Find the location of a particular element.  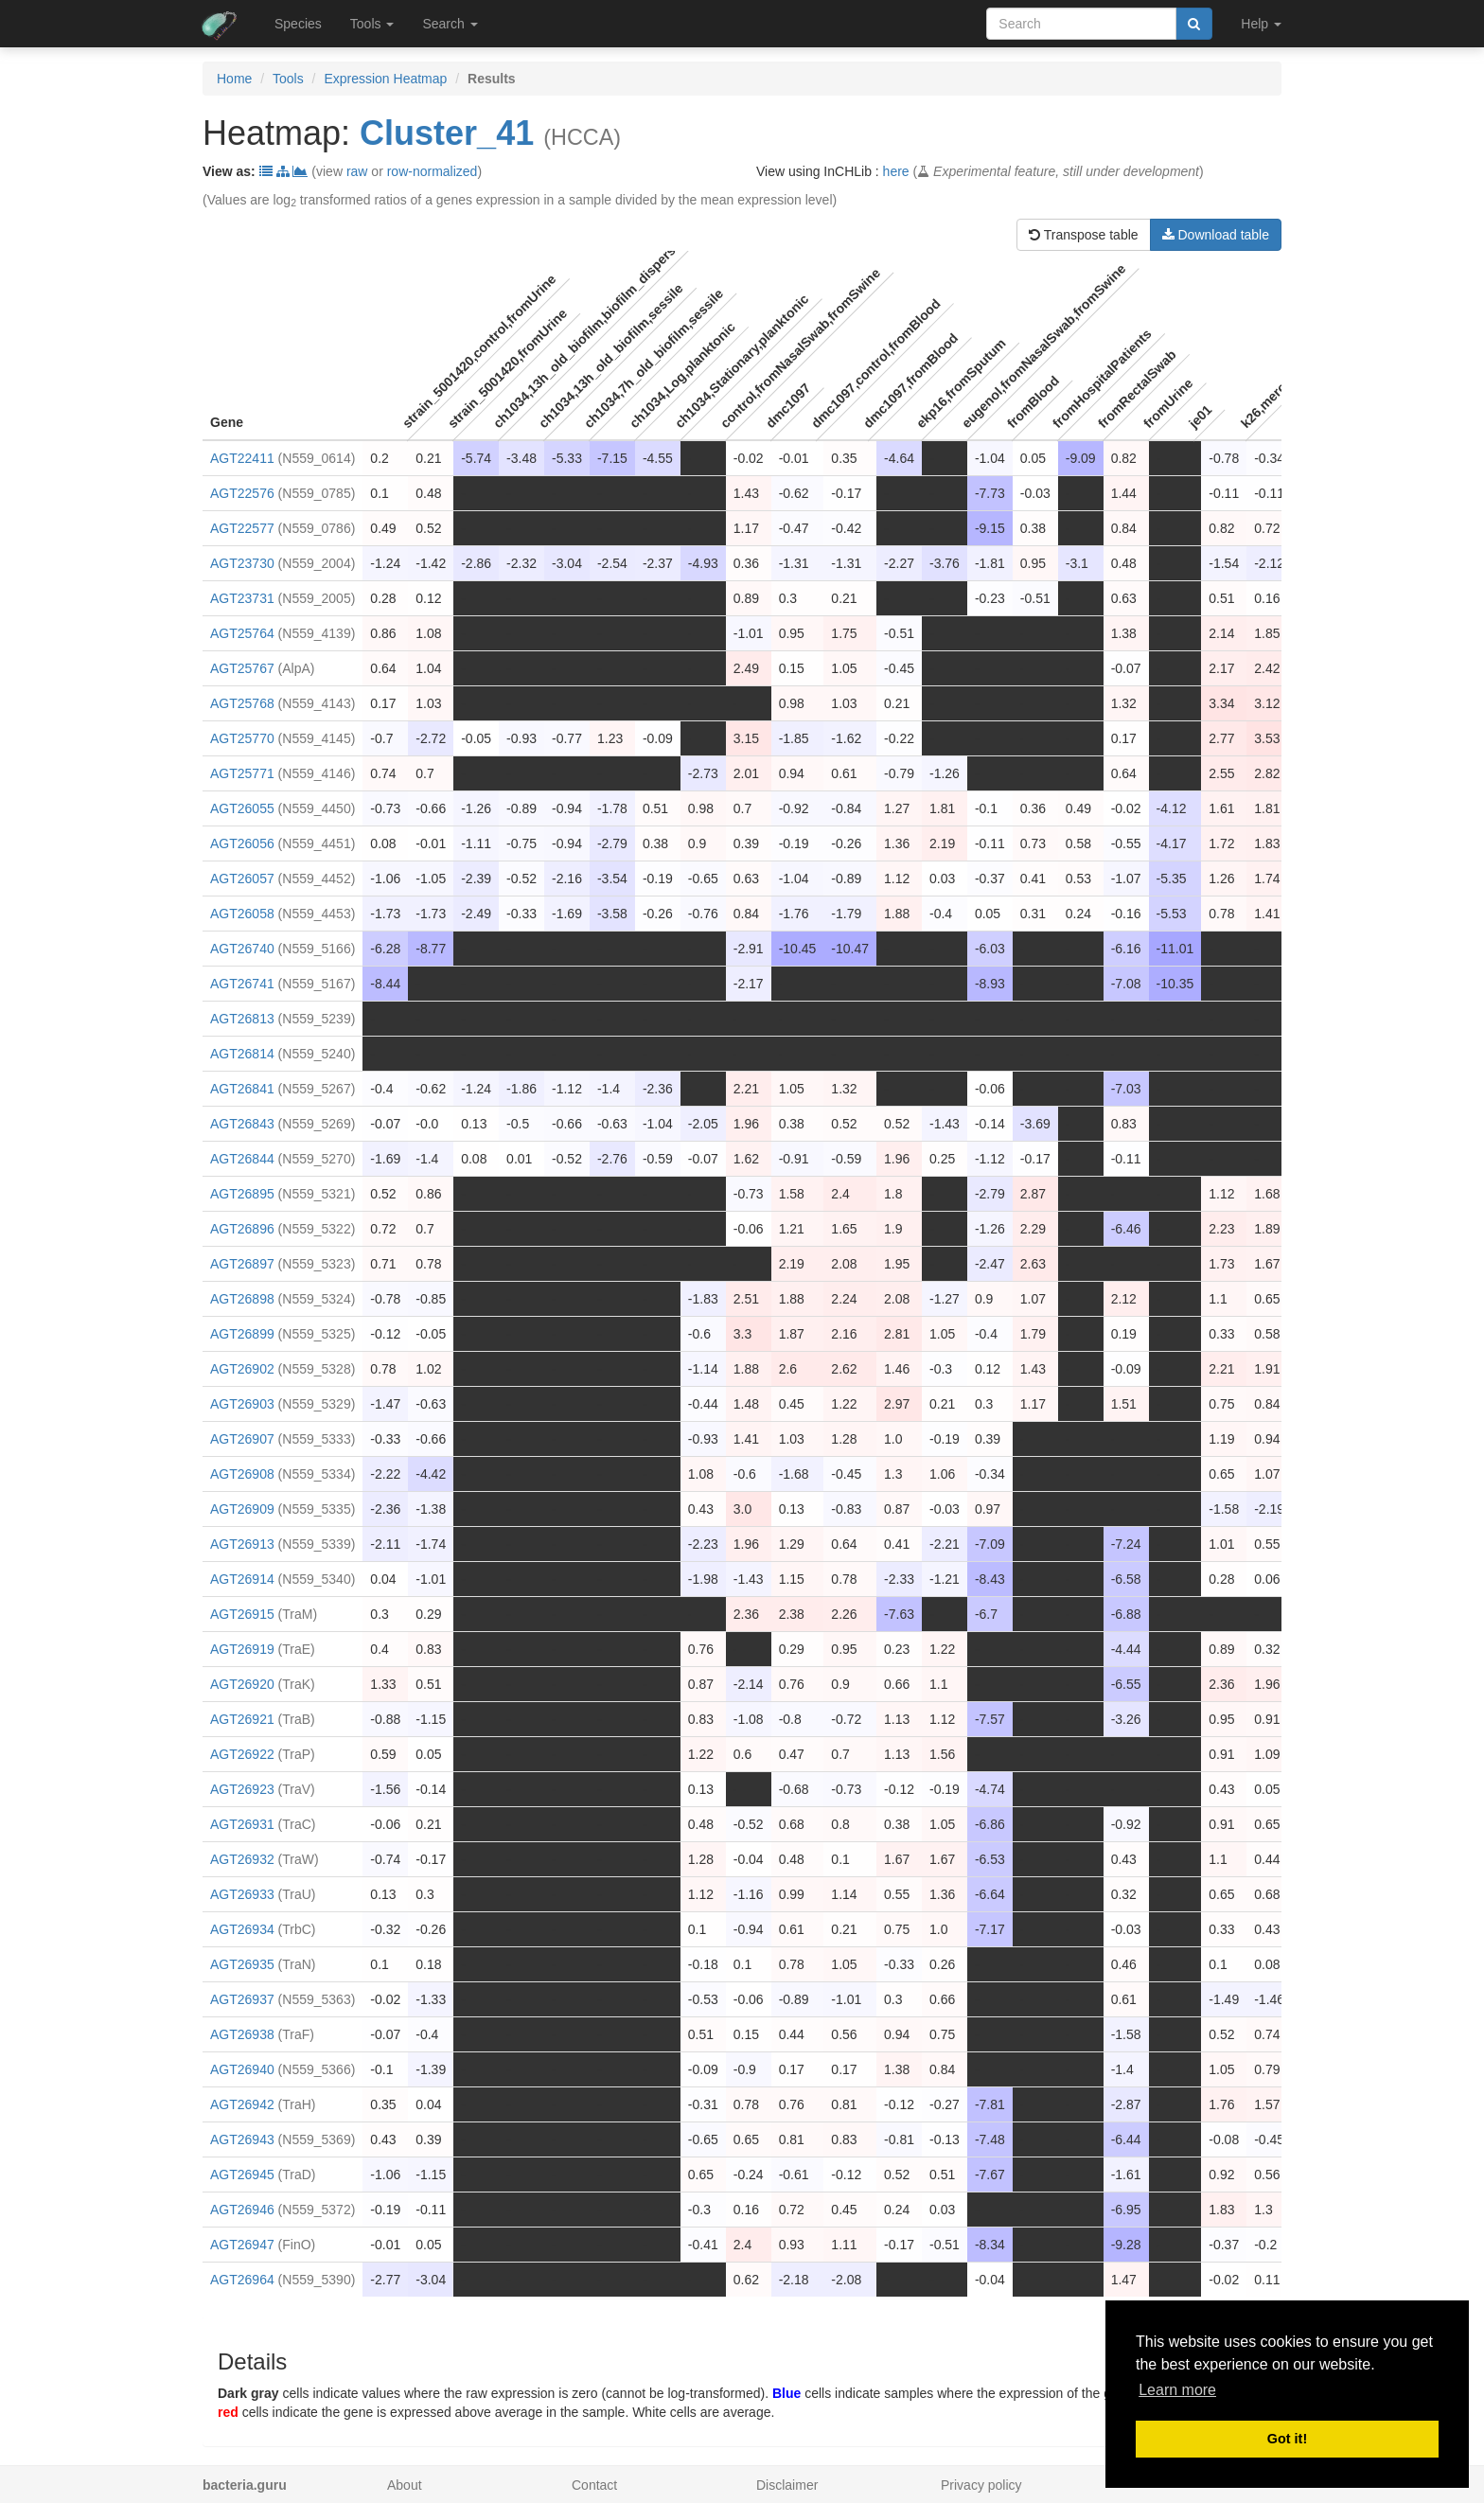

Home is located at coordinates (234, 78).